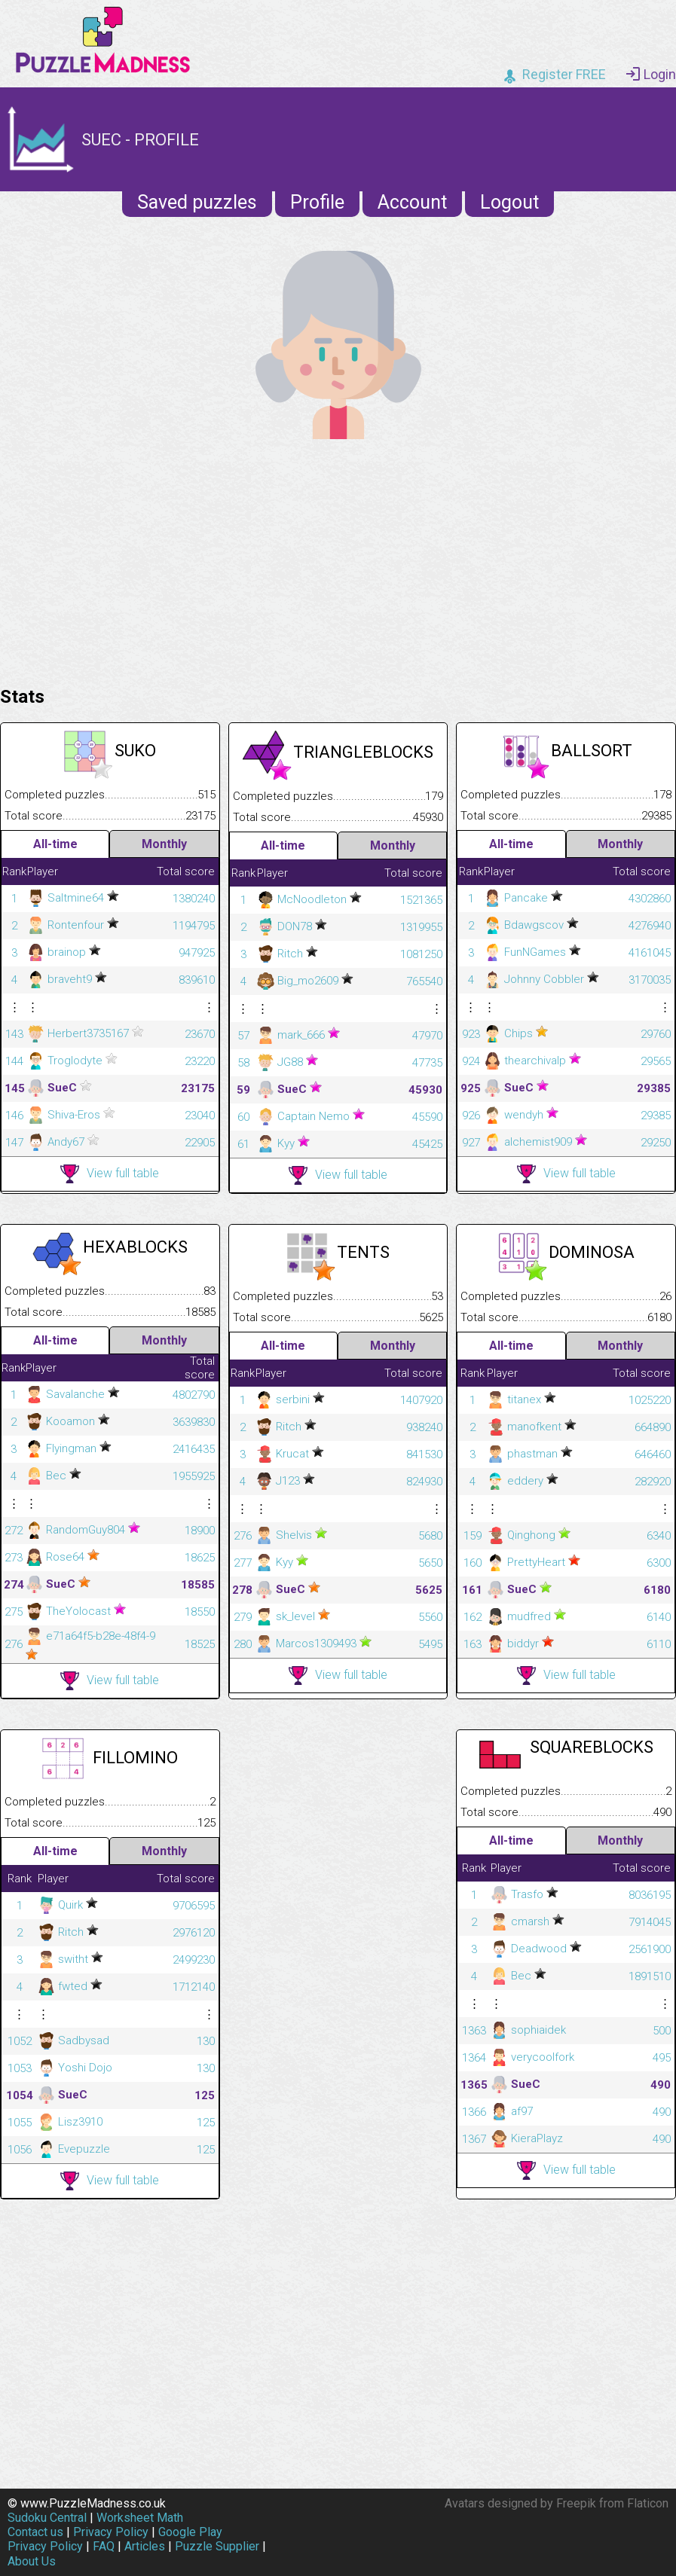 The height and width of the screenshot is (2576, 676). I want to click on Account, so click(412, 202).